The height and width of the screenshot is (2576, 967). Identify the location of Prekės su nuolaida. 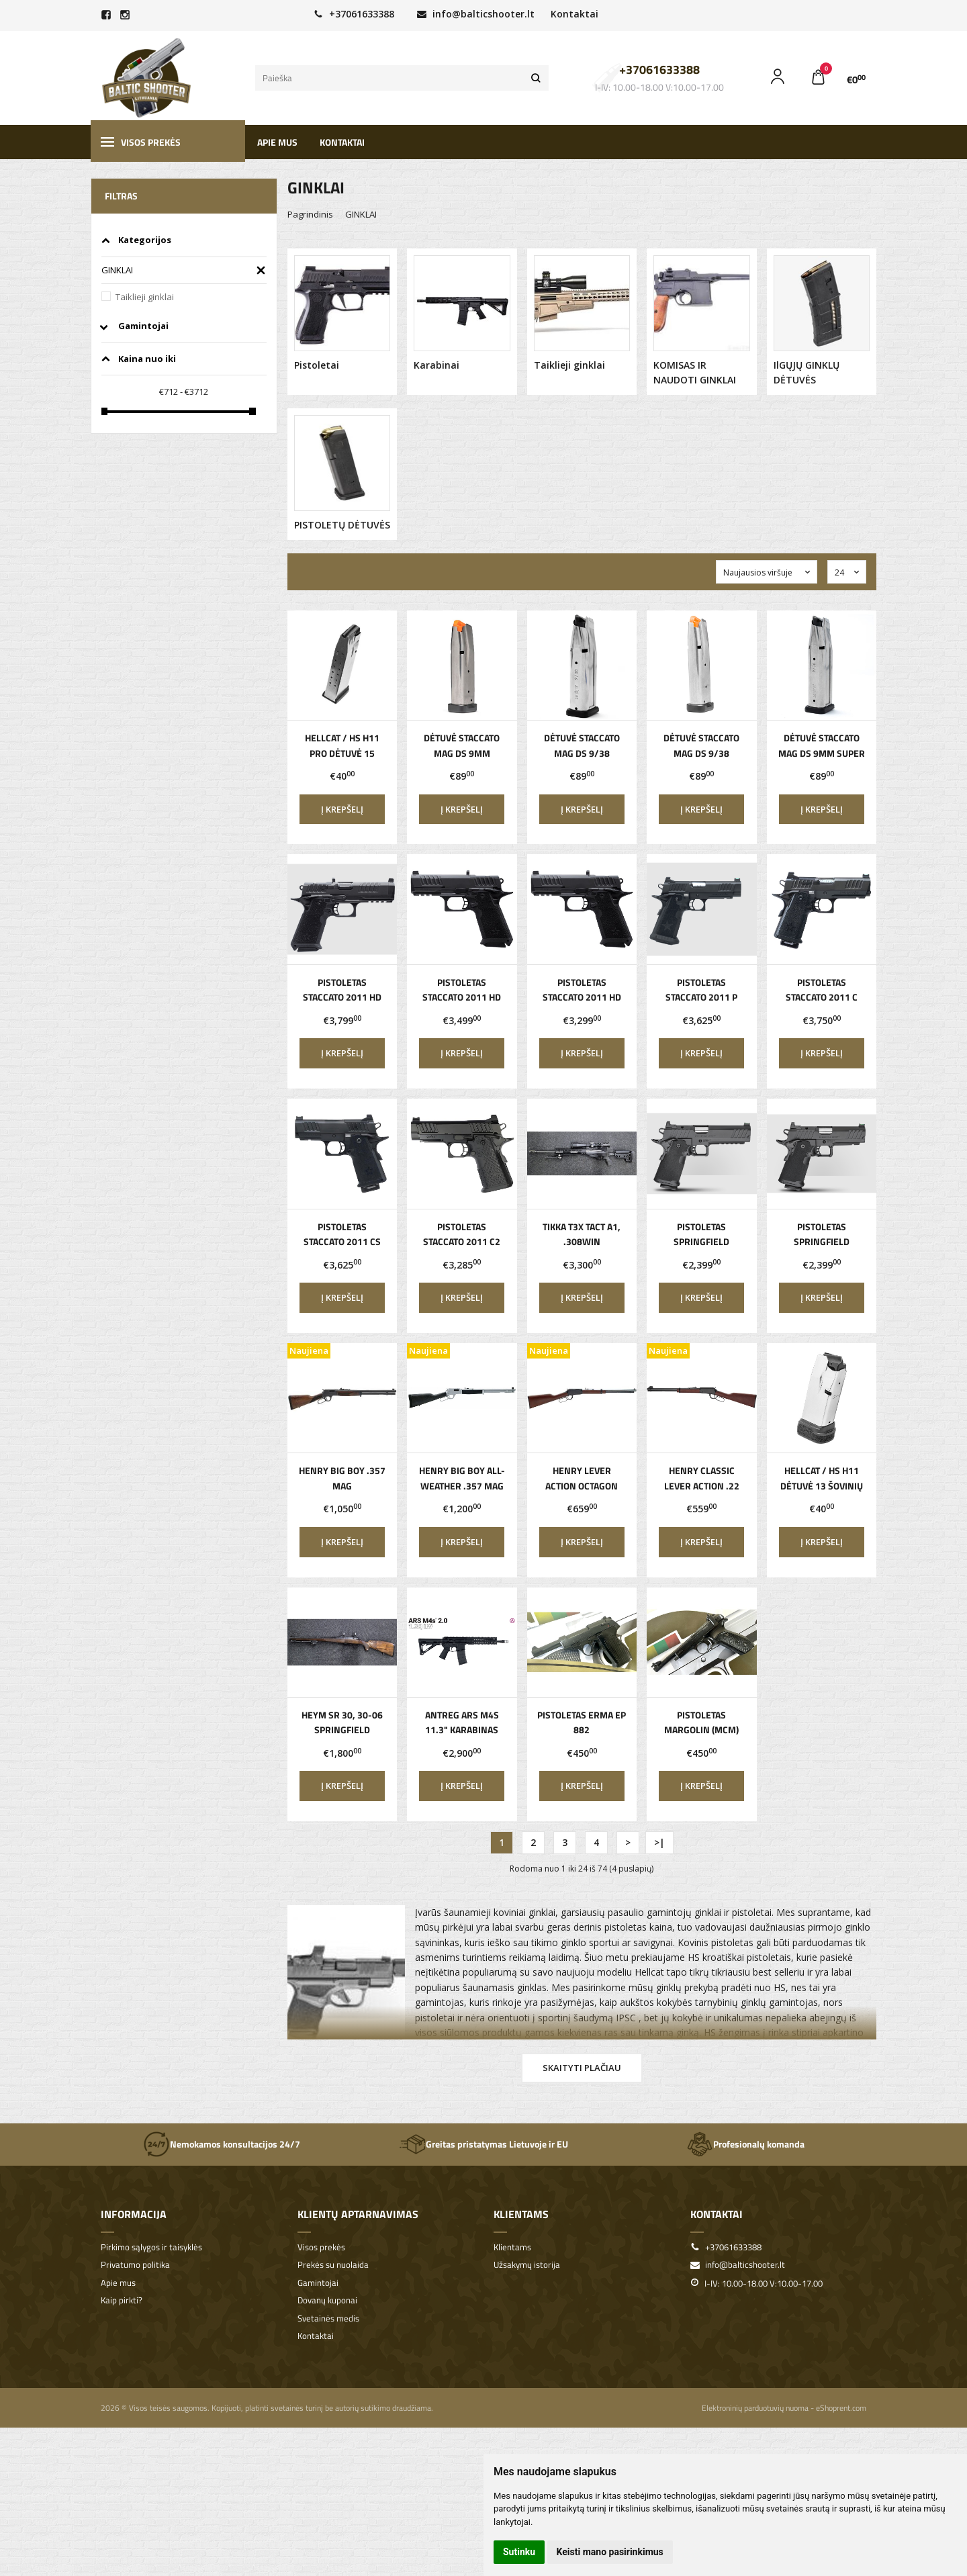
(333, 2264).